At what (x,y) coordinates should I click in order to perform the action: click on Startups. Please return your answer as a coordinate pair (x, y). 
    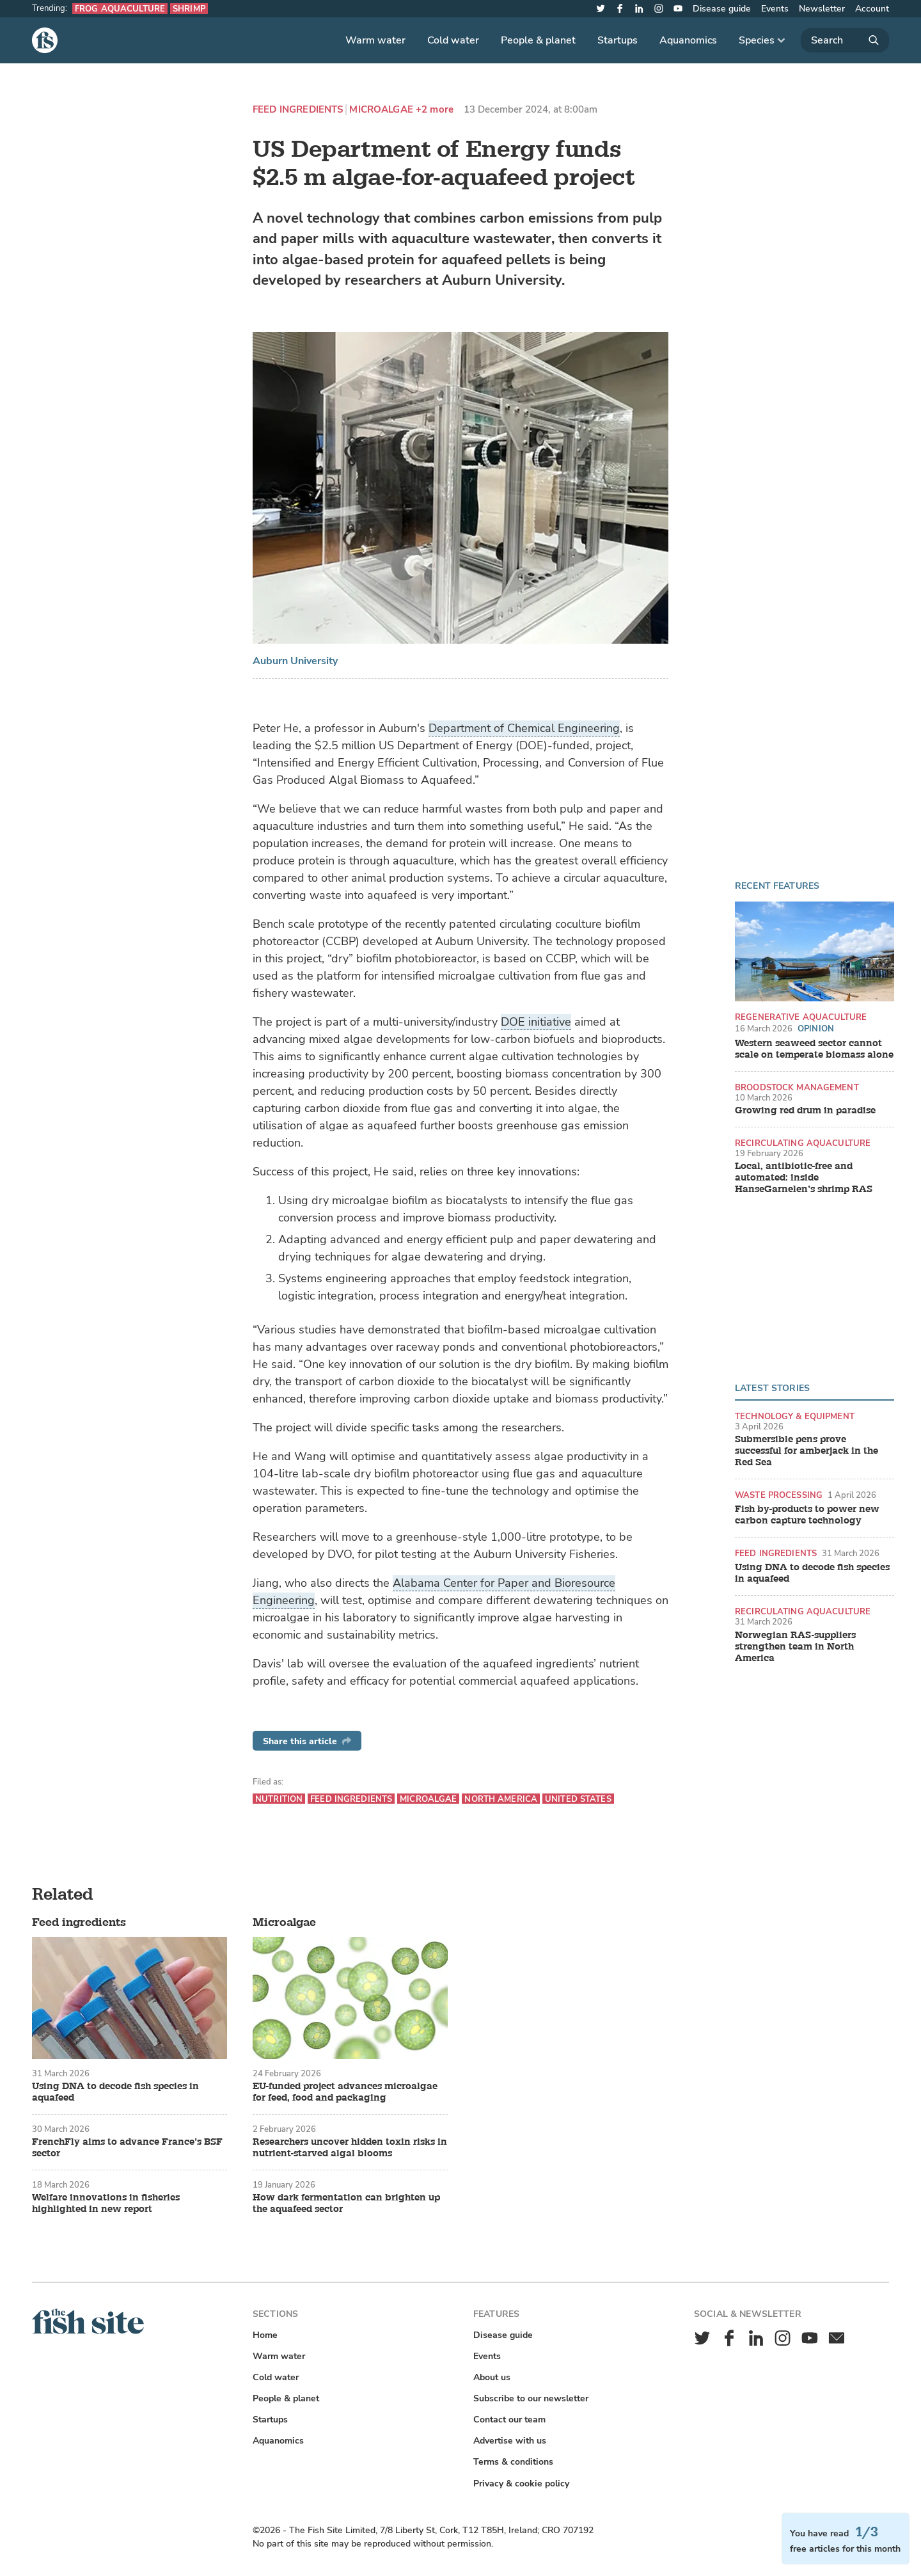
    Looking at the image, I should click on (617, 40).